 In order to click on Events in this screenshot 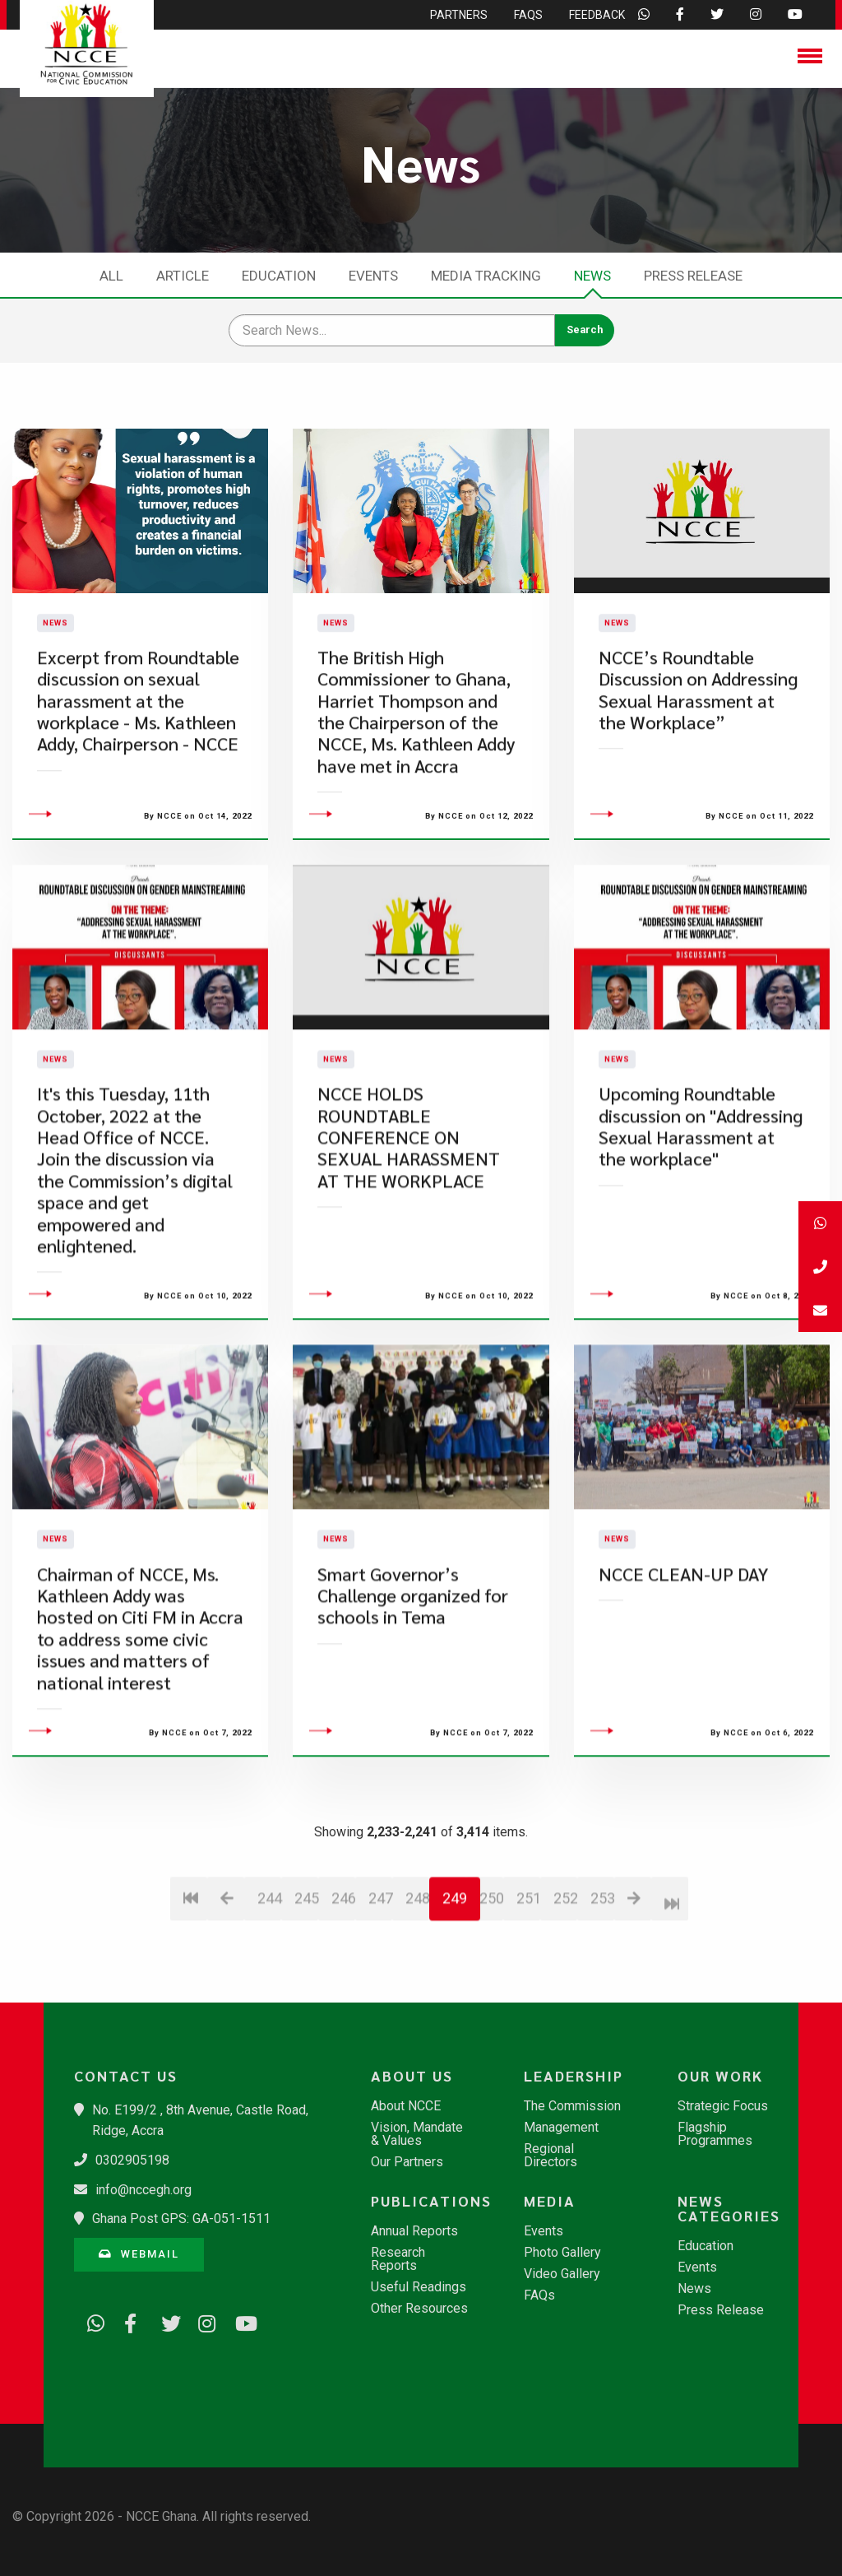, I will do `click(373, 275)`.